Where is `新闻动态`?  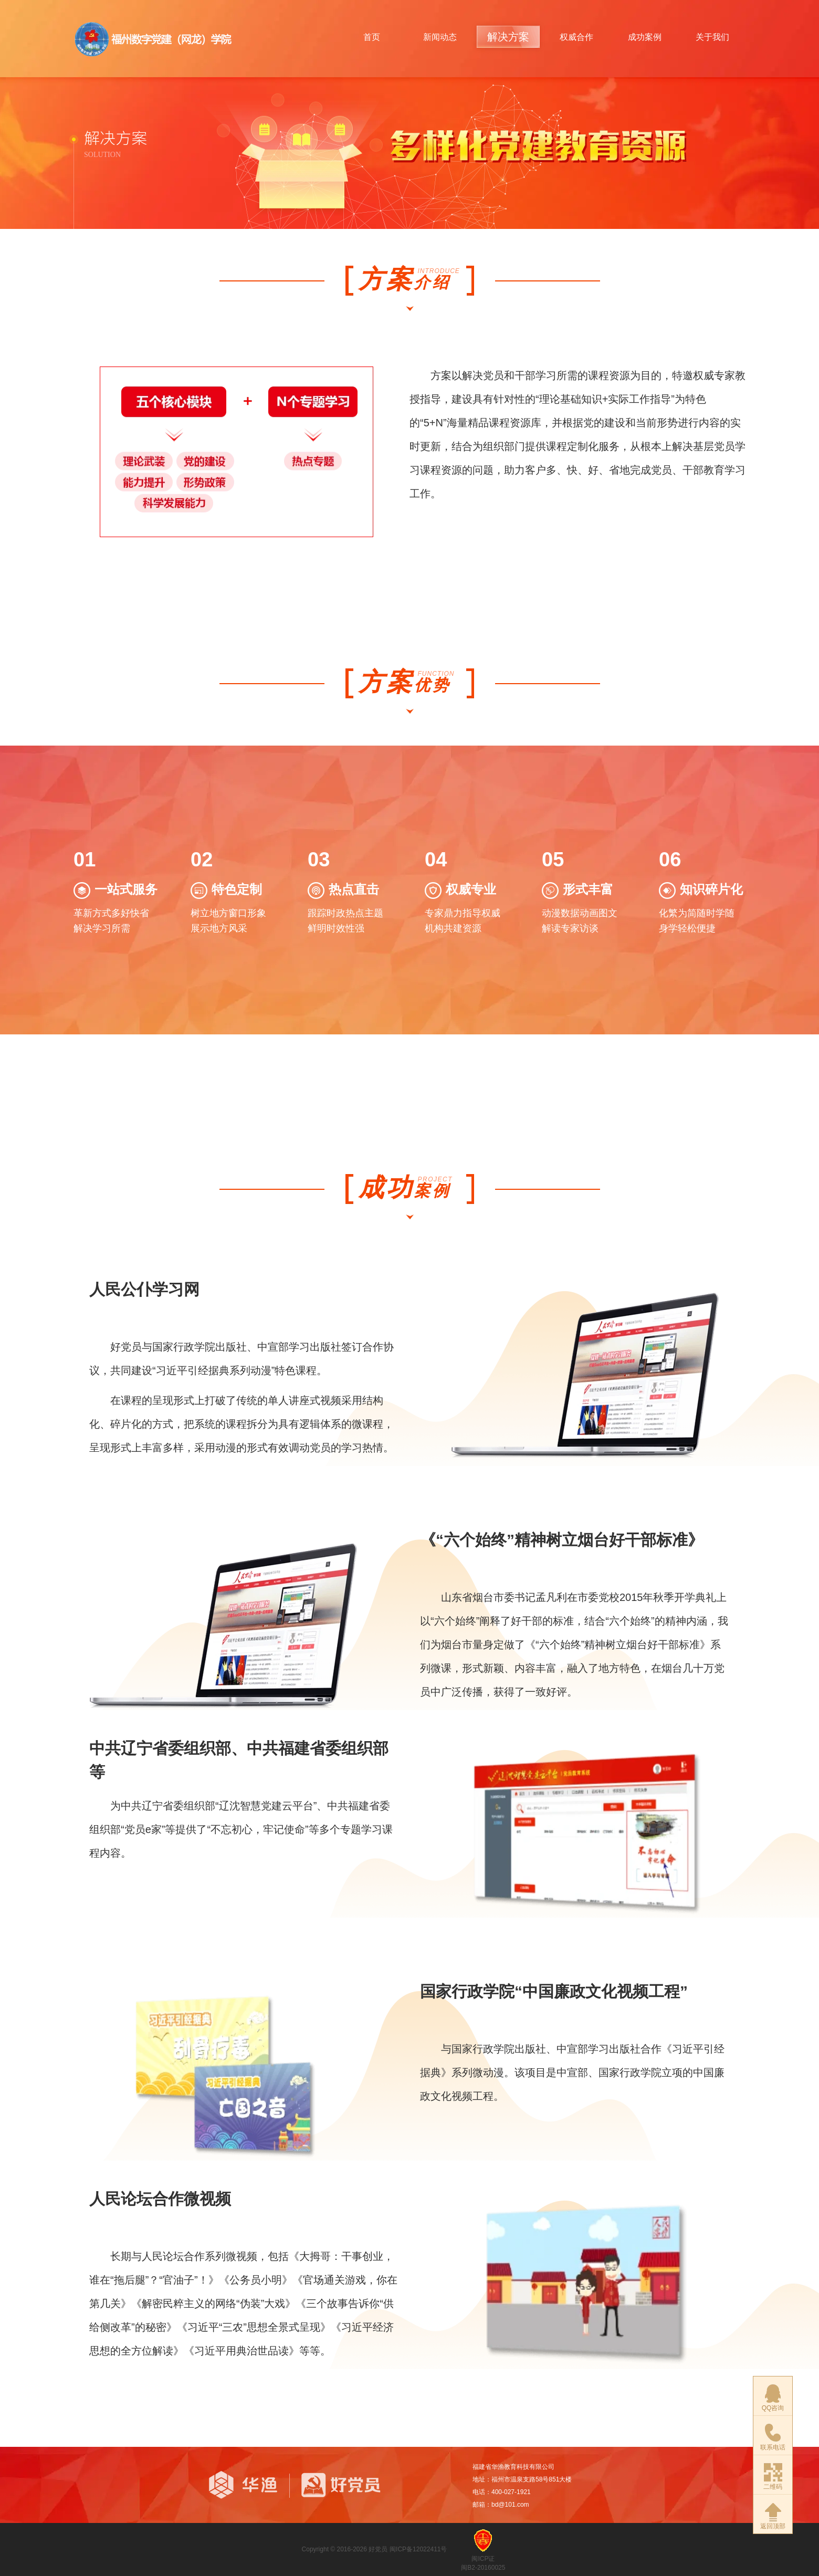
新闻动态 is located at coordinates (440, 37).